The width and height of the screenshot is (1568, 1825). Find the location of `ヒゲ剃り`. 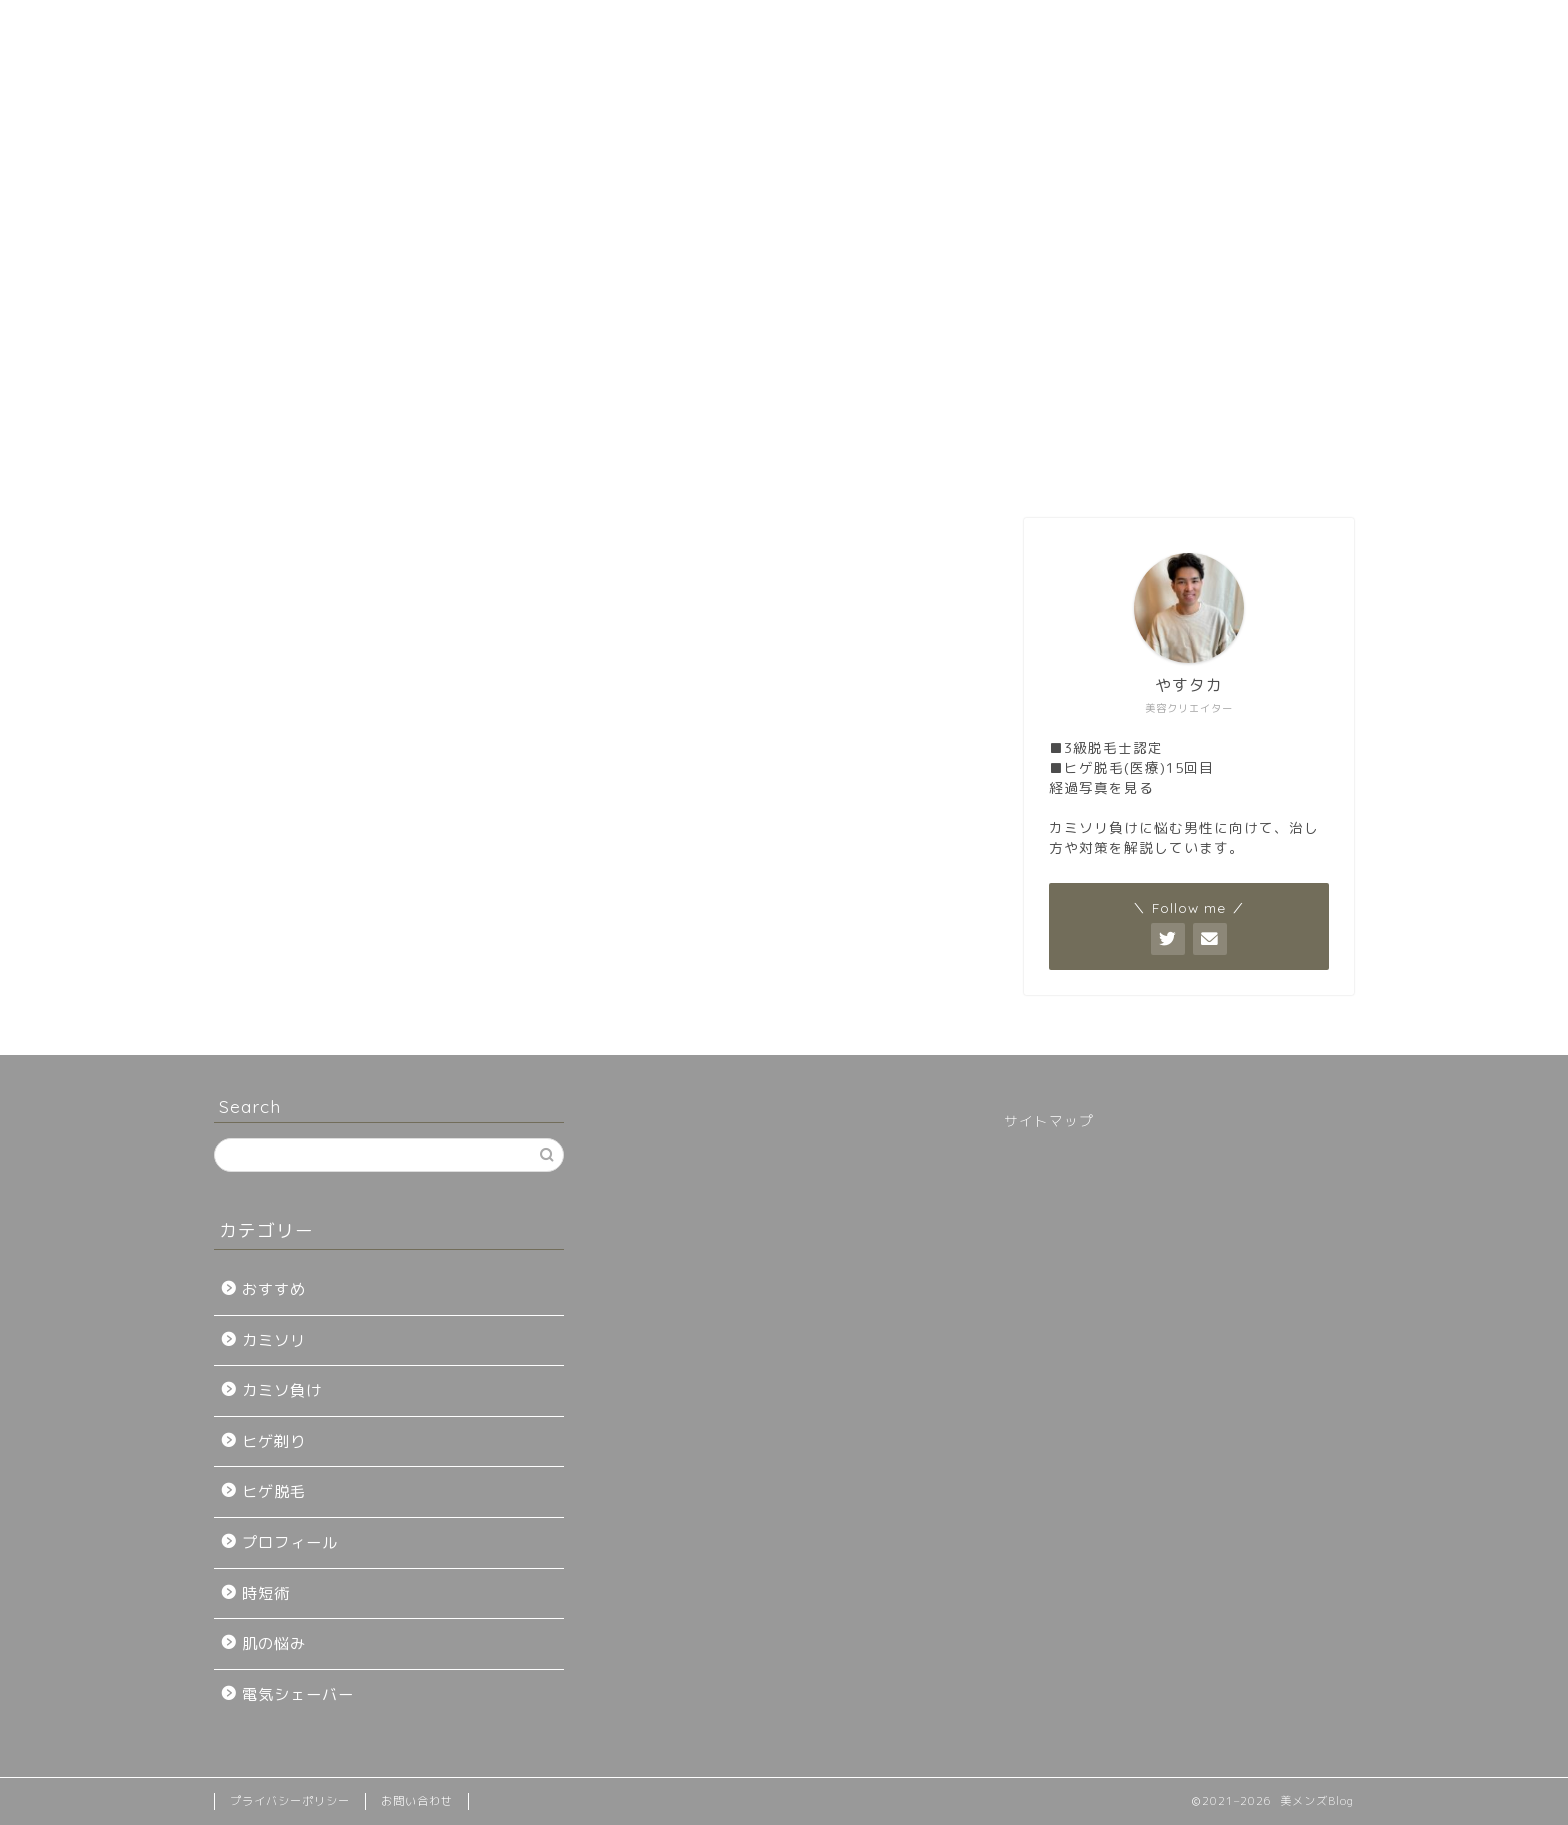

ヒゲ剃り is located at coordinates (274, 1441).